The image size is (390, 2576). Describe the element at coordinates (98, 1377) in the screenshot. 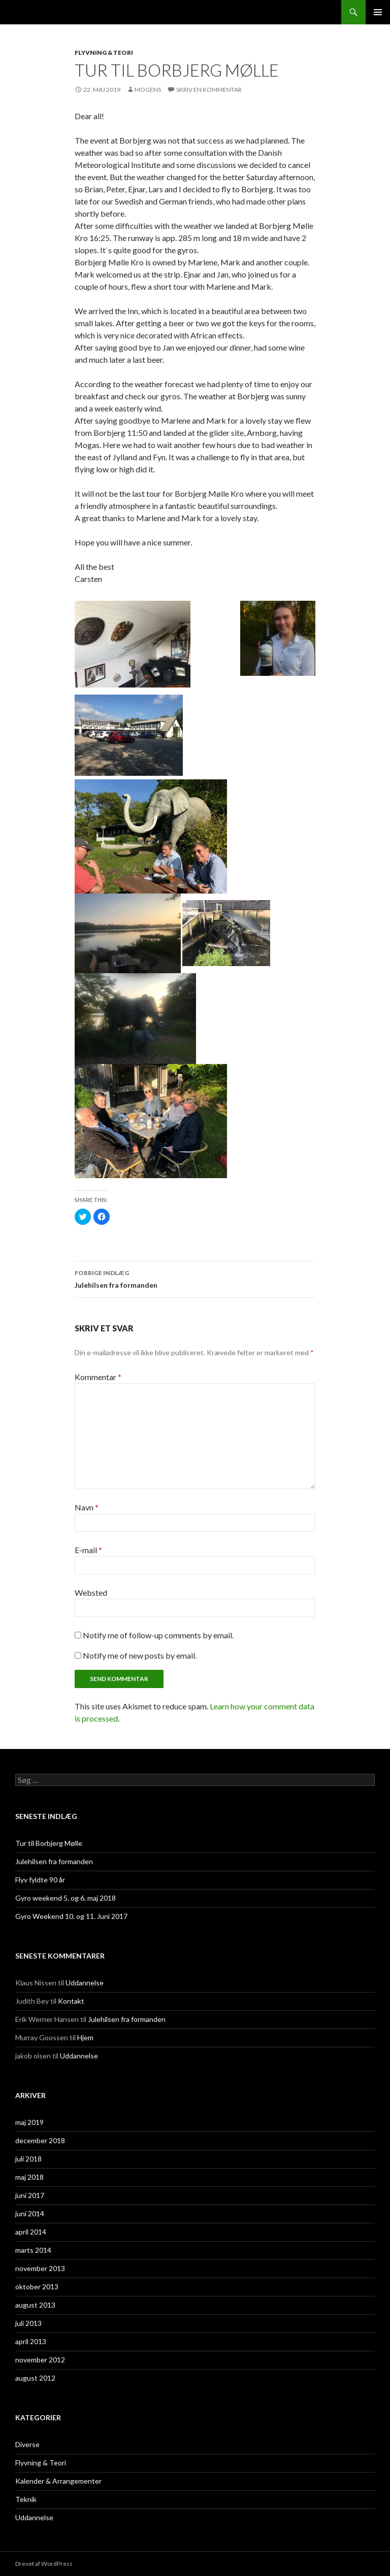

I see `Kommentar` at that location.